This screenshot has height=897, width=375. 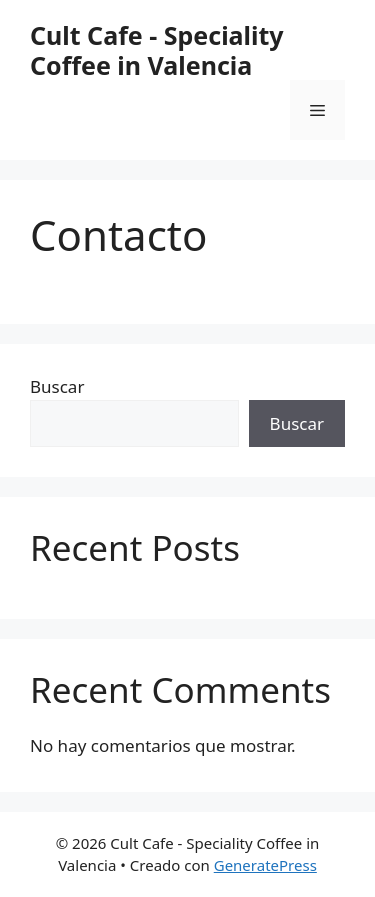 What do you see at coordinates (157, 50) in the screenshot?
I see `Cult Cafe - Speciality Coffee in Valencia` at bounding box center [157, 50].